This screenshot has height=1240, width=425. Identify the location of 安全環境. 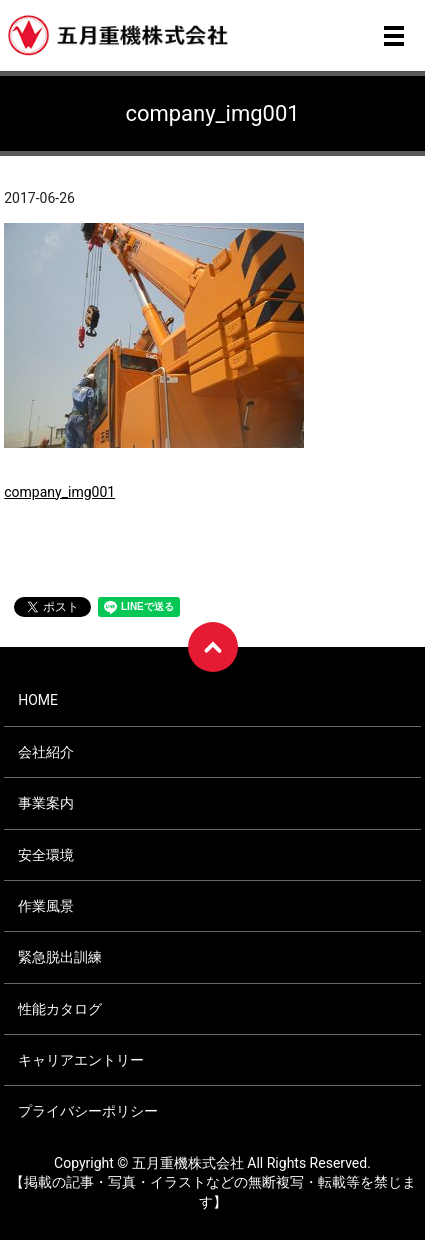
(46, 855).